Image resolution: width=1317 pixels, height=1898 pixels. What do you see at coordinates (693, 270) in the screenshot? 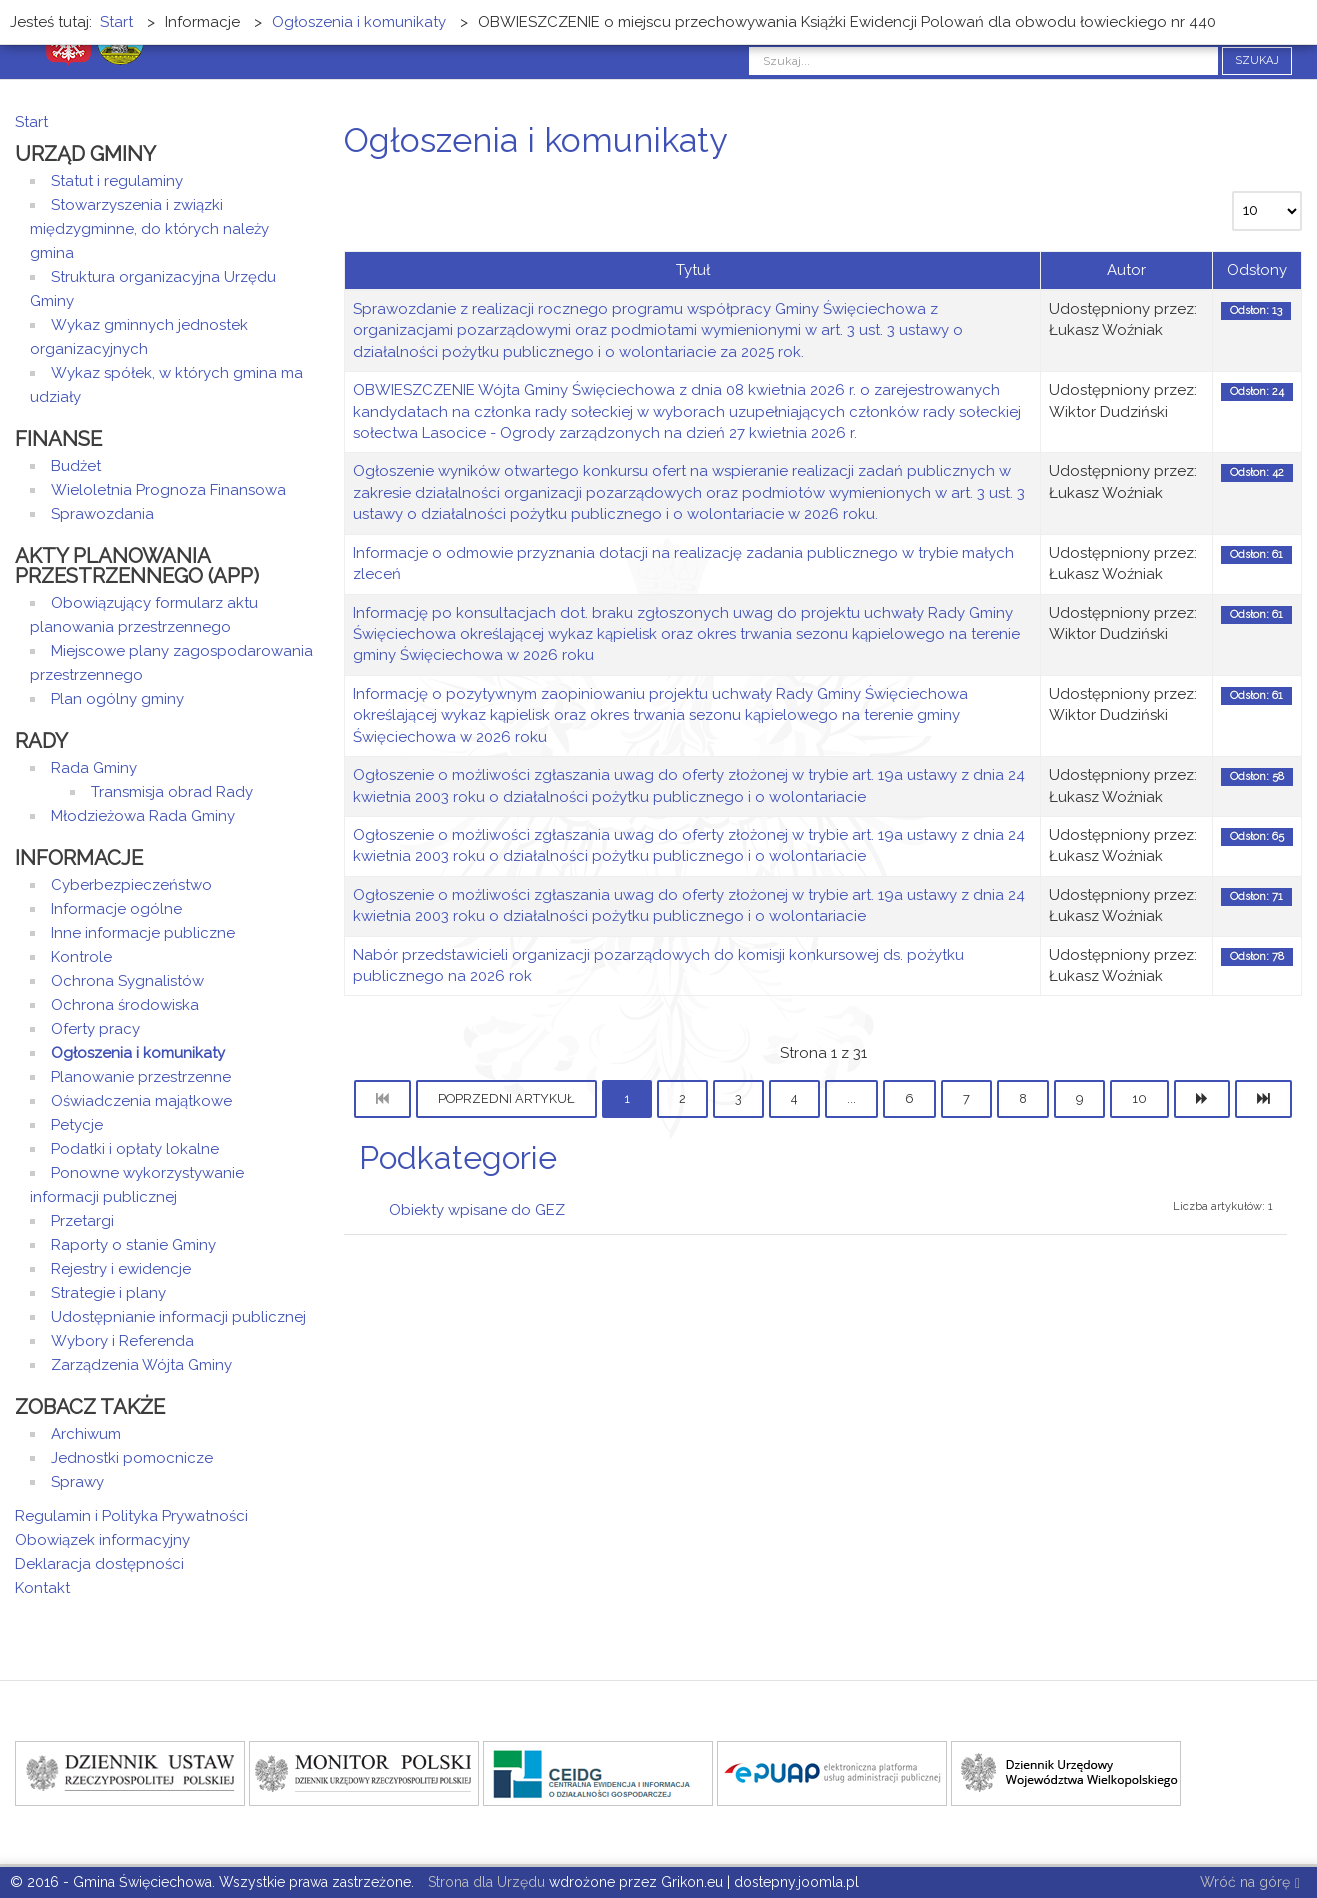
I see `Tytuł` at bounding box center [693, 270].